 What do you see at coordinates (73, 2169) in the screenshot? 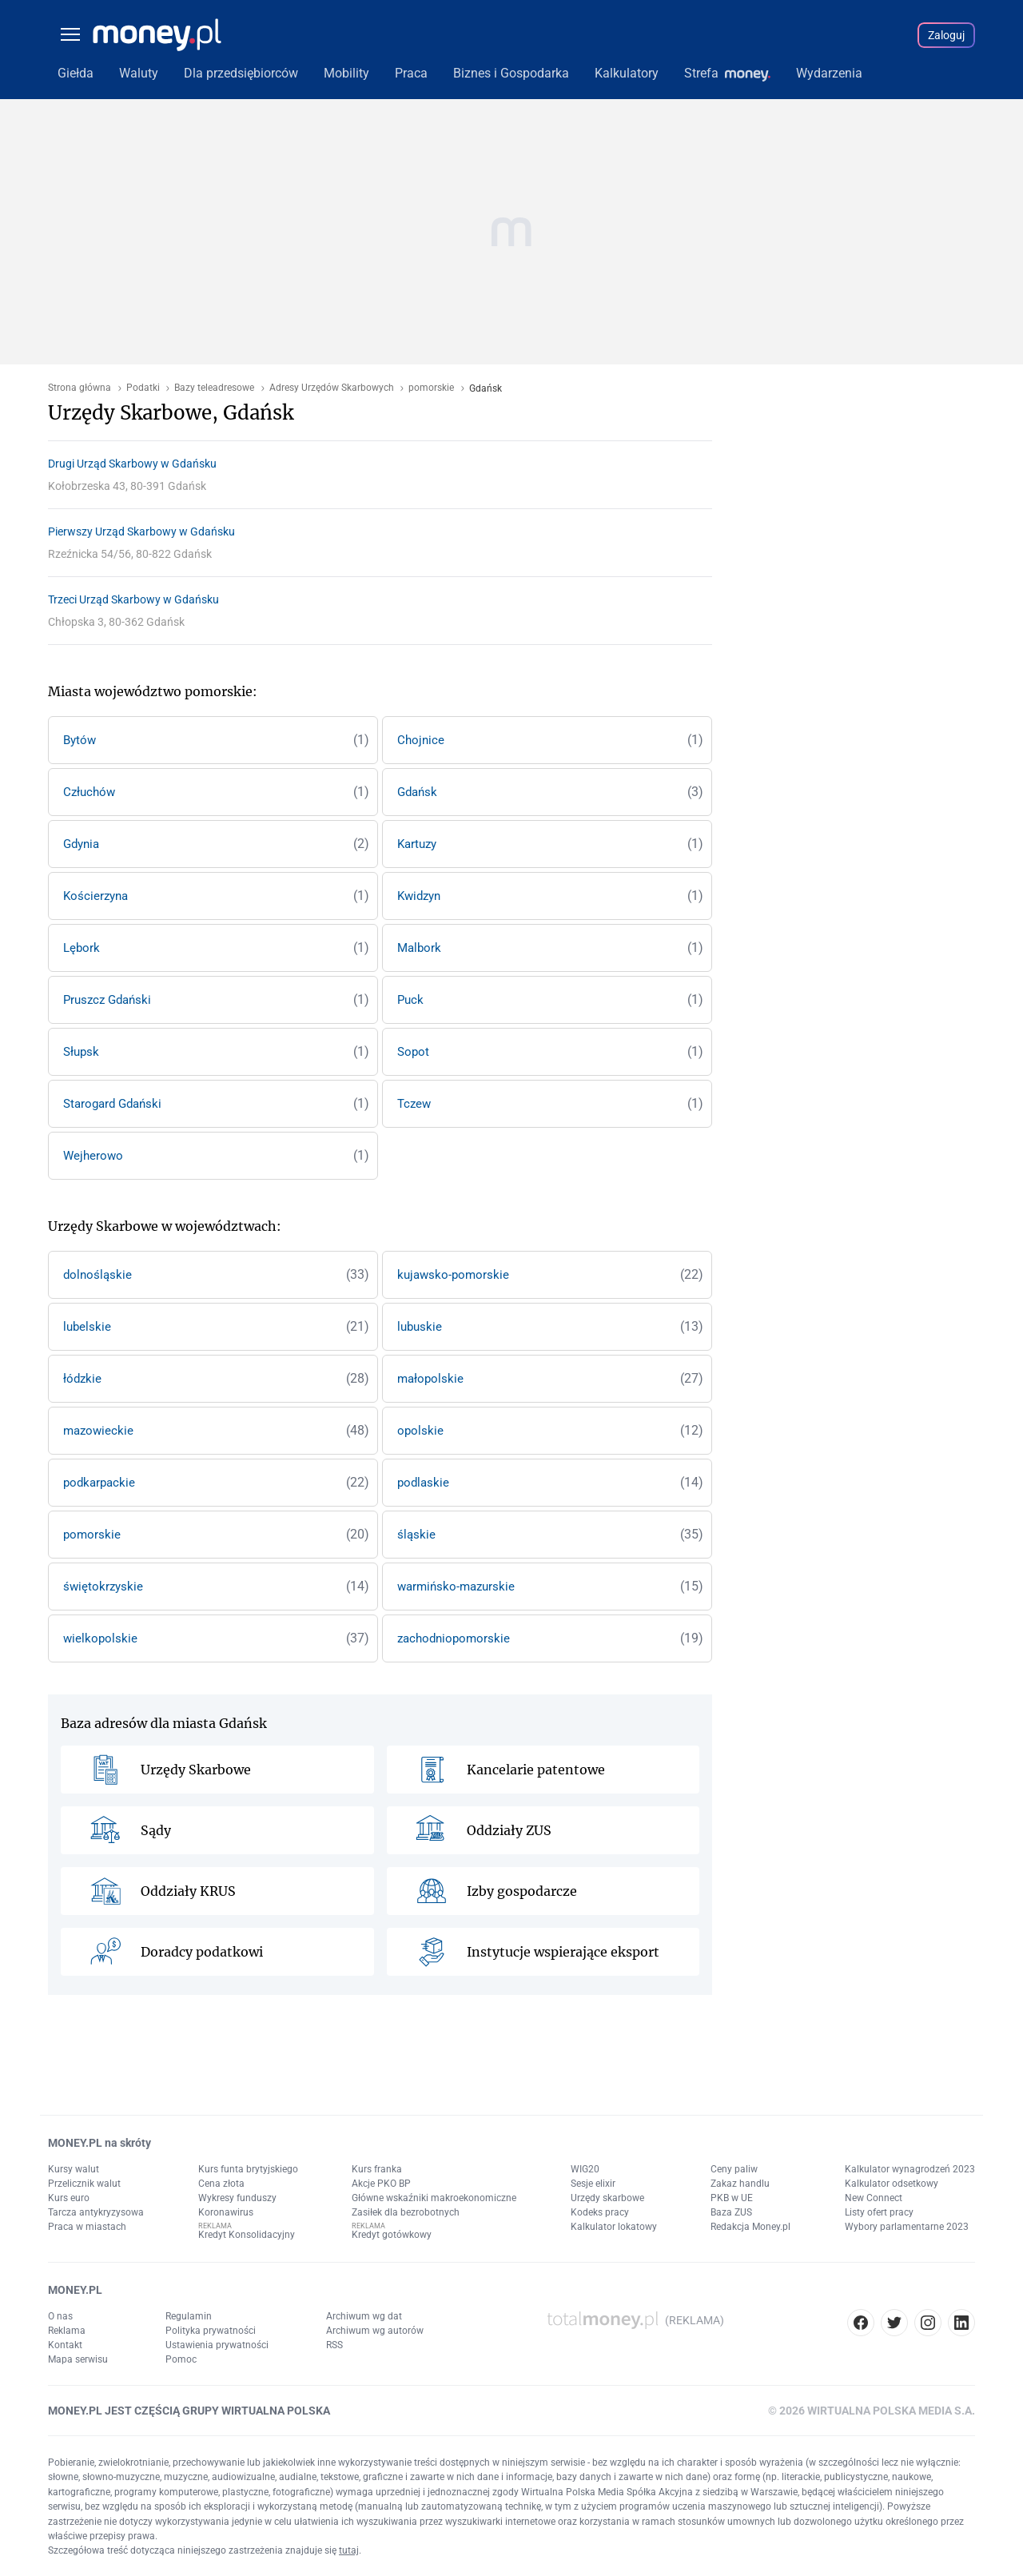
I see `Kursy walut` at bounding box center [73, 2169].